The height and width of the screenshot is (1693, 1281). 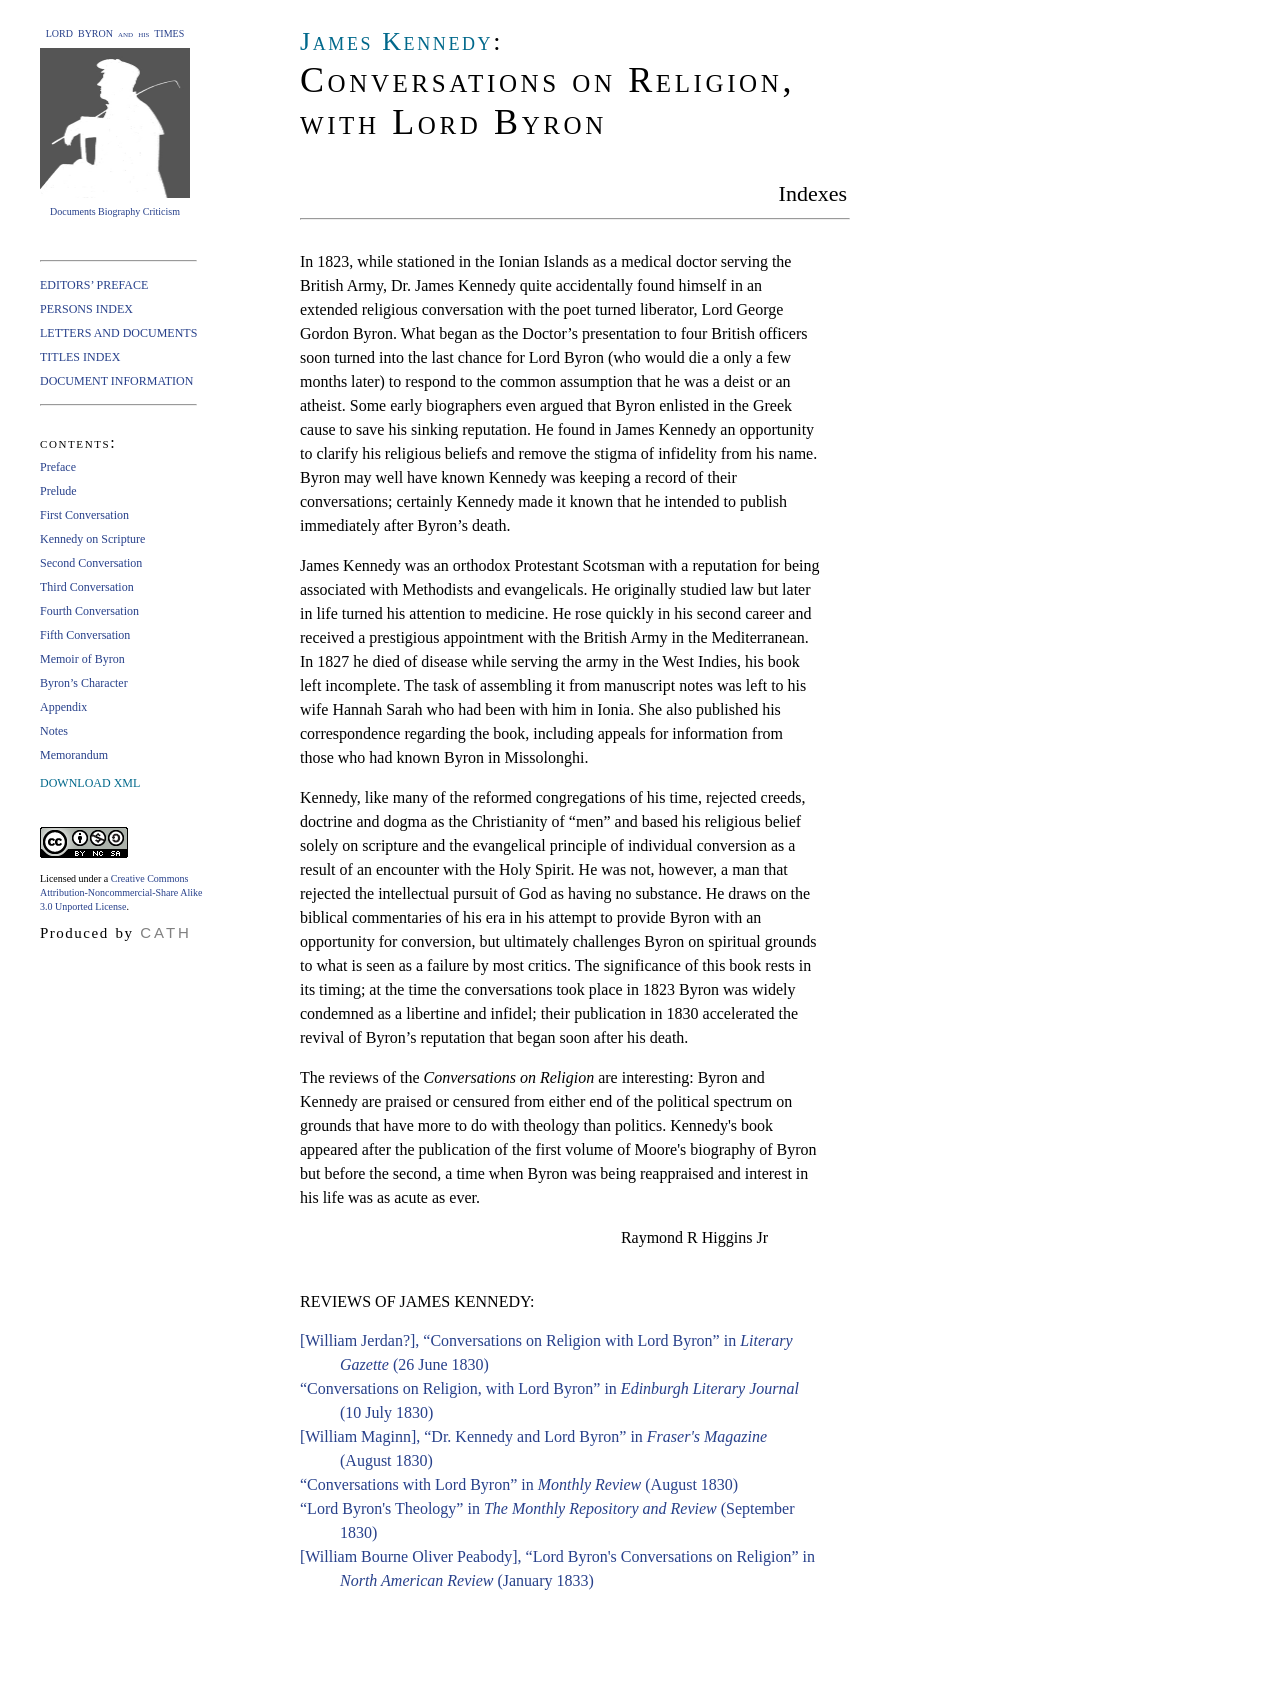 What do you see at coordinates (519, 1484) in the screenshot?
I see `“Conversations with Lord Byron” in (August 1830)` at bounding box center [519, 1484].